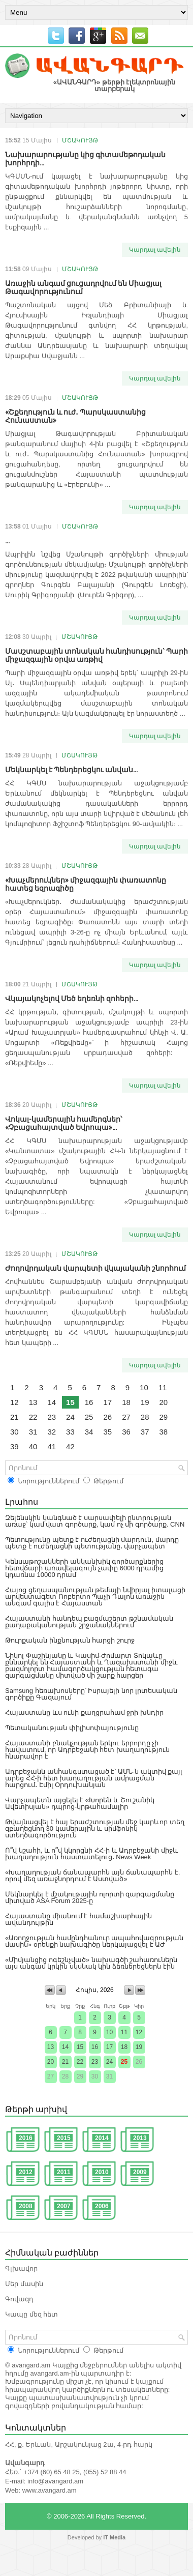  I want to click on 11, so click(162, 1387).